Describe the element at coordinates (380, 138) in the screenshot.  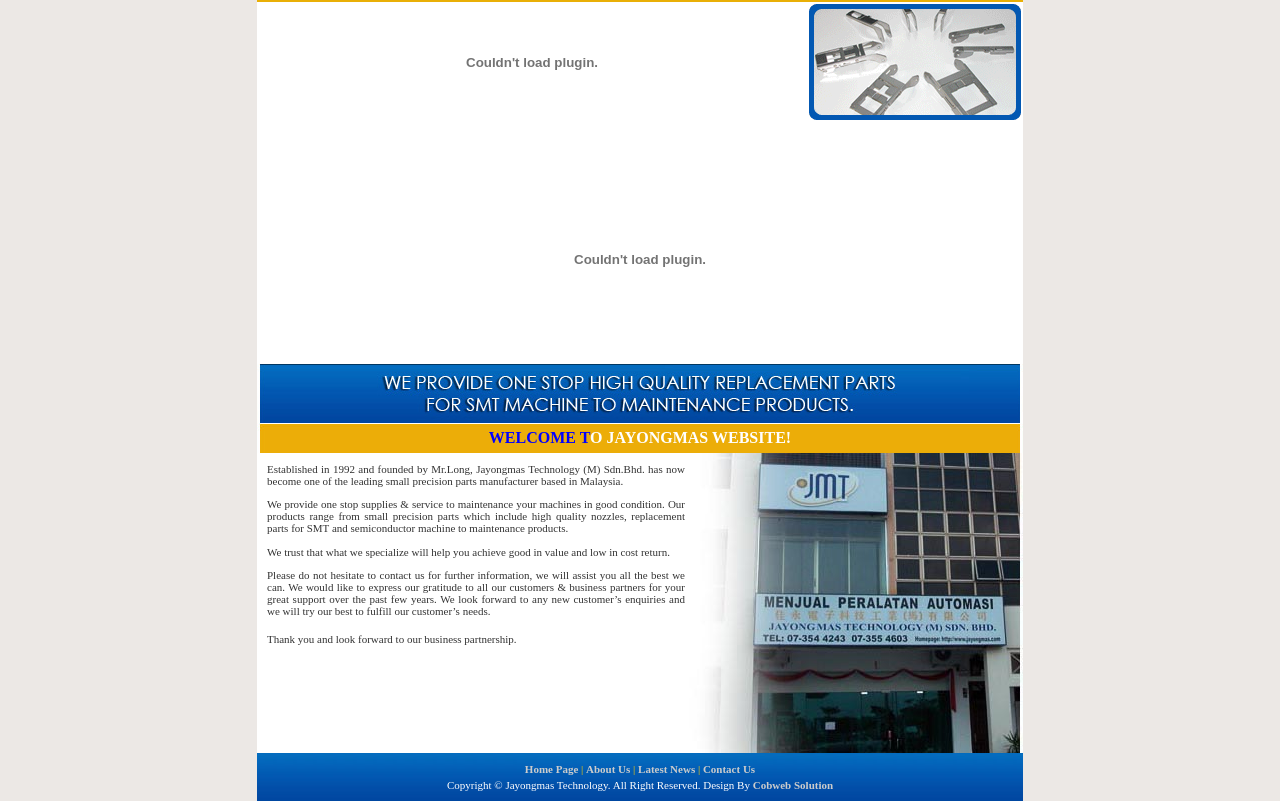
I see `About Us` at that location.